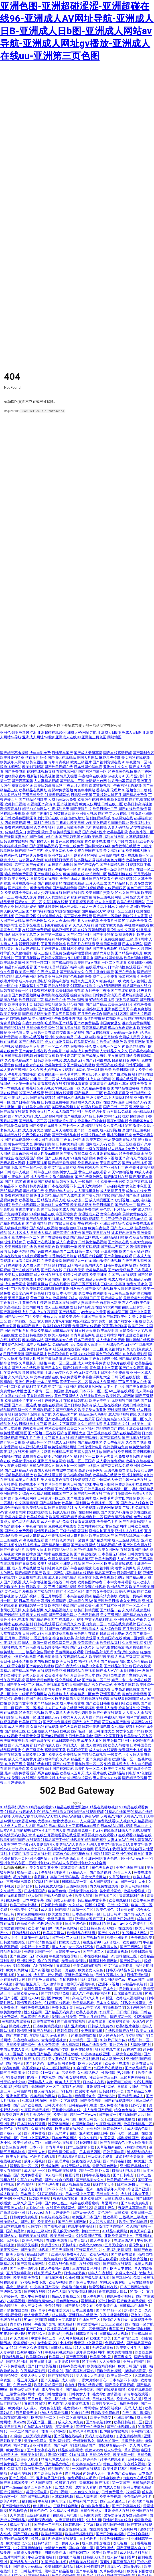 Image resolution: width=154 pixels, height=2576 pixels. What do you see at coordinates (24, 1670) in the screenshot?
I see `国产精品国产自` at bounding box center [24, 1670].